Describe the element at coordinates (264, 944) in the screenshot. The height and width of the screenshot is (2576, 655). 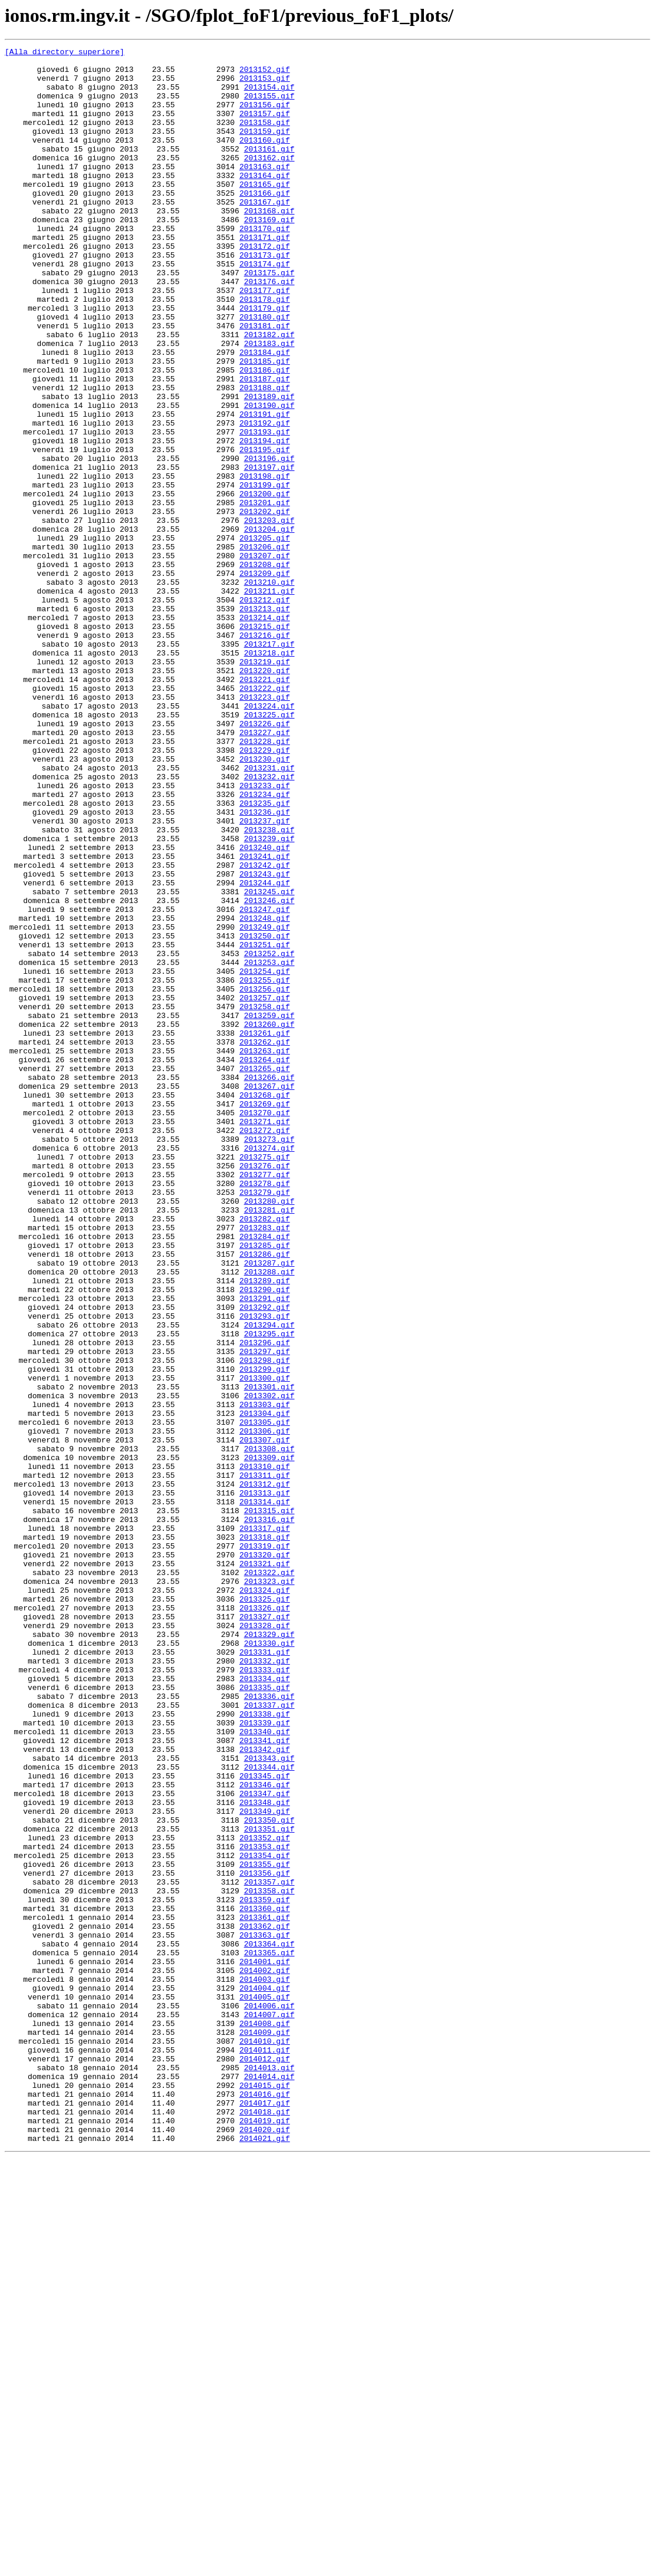
I see `2013234.gif` at that location.